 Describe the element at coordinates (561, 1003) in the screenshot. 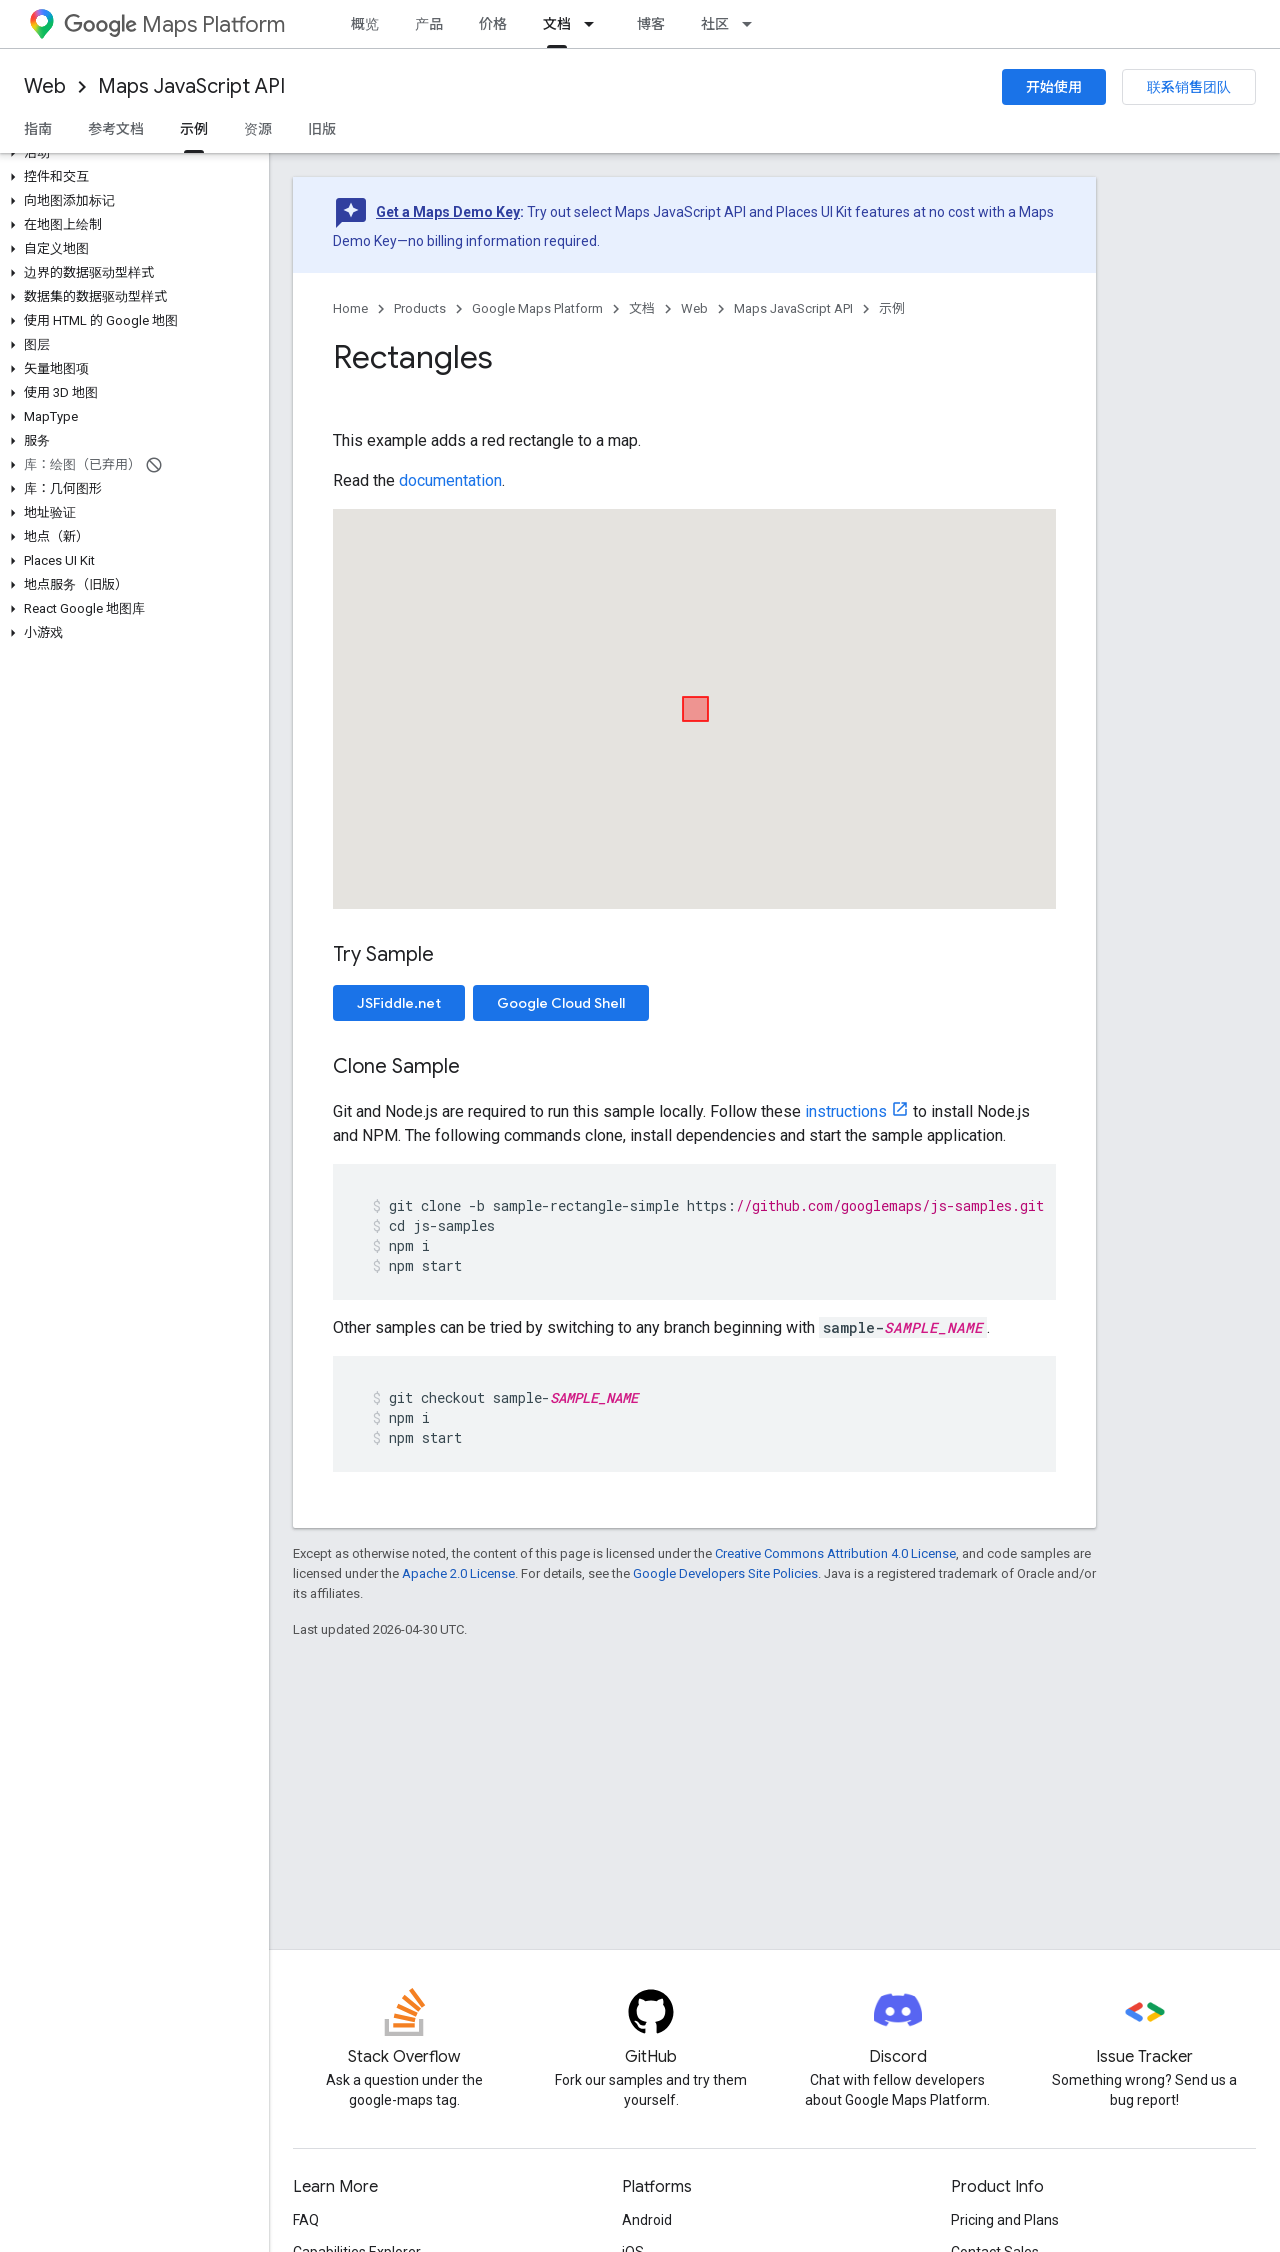

I see `Google Cloud Shell` at that location.